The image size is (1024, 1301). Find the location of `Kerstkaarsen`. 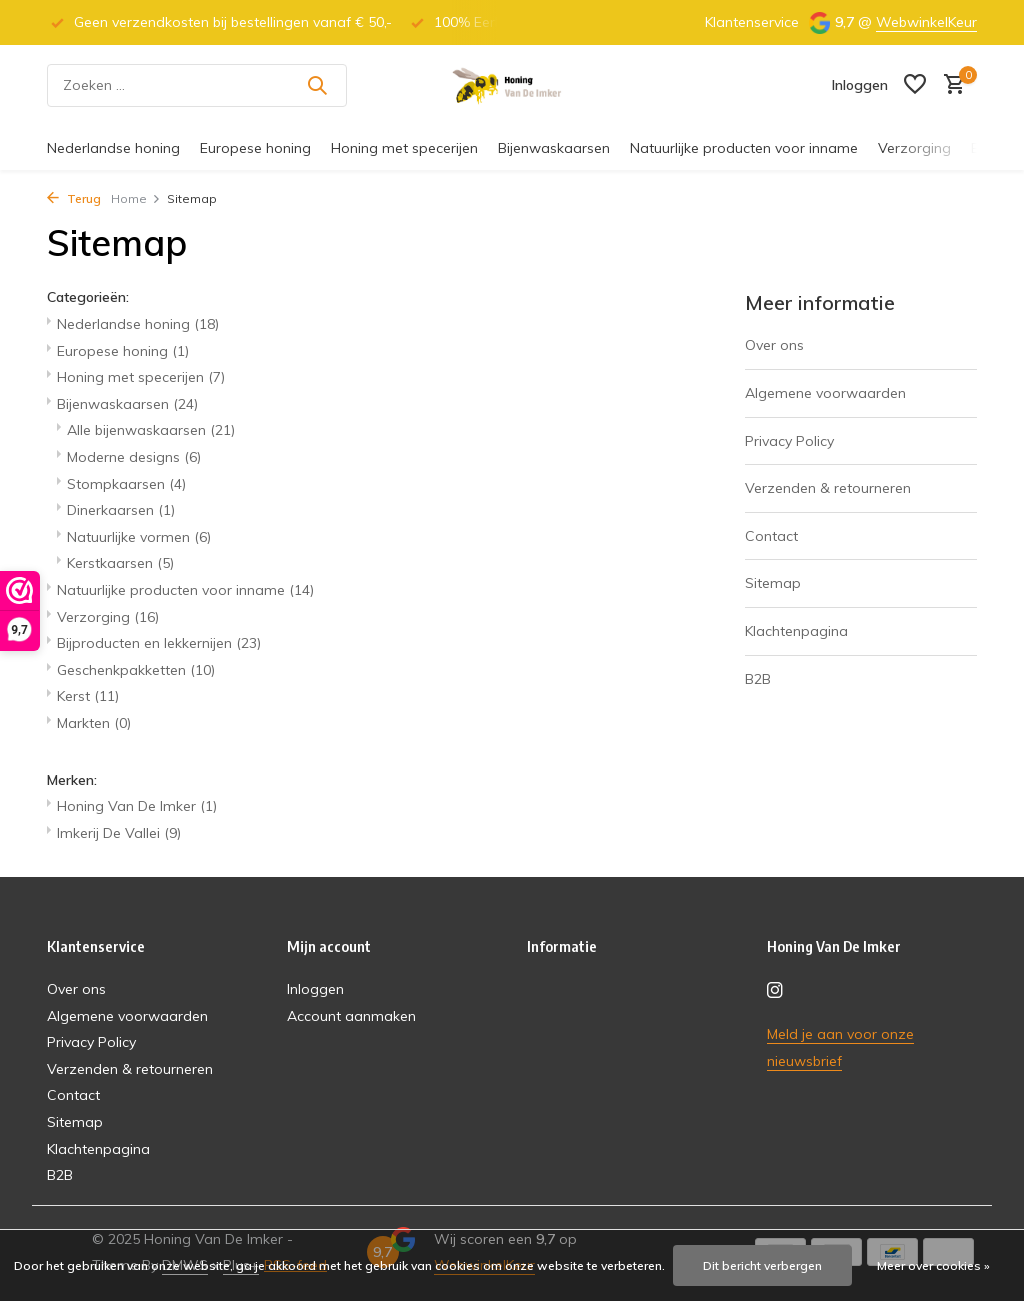

Kerstkaarsen is located at coordinates (120, 563).